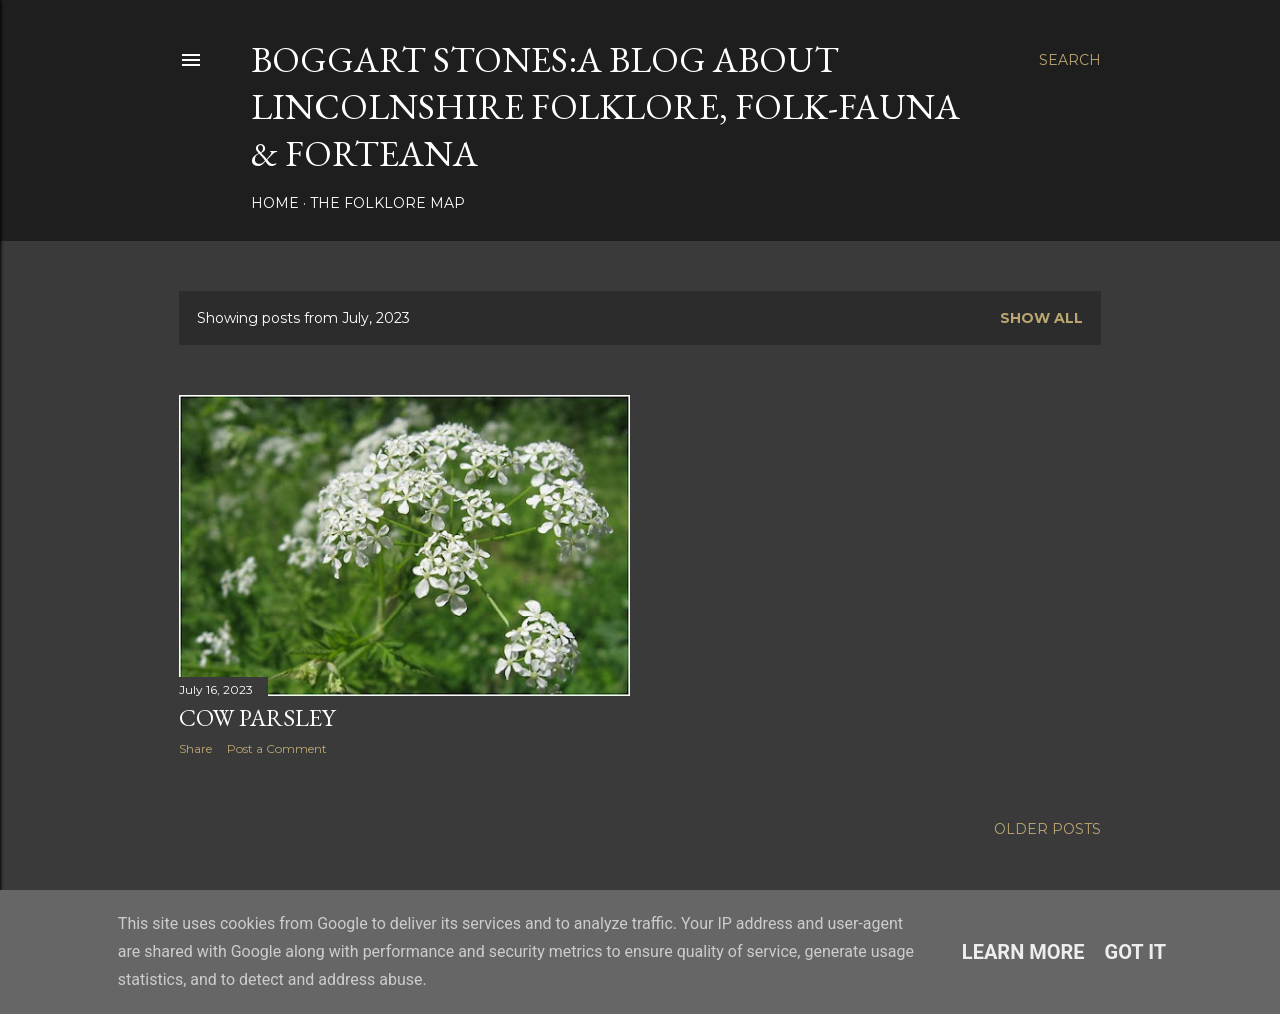 This screenshot has width=1280, height=1014. Describe the element at coordinates (605, 106) in the screenshot. I see `BOGGART STONES:A blog about Lincolnshire folklore, folk-fauna & forteana` at that location.